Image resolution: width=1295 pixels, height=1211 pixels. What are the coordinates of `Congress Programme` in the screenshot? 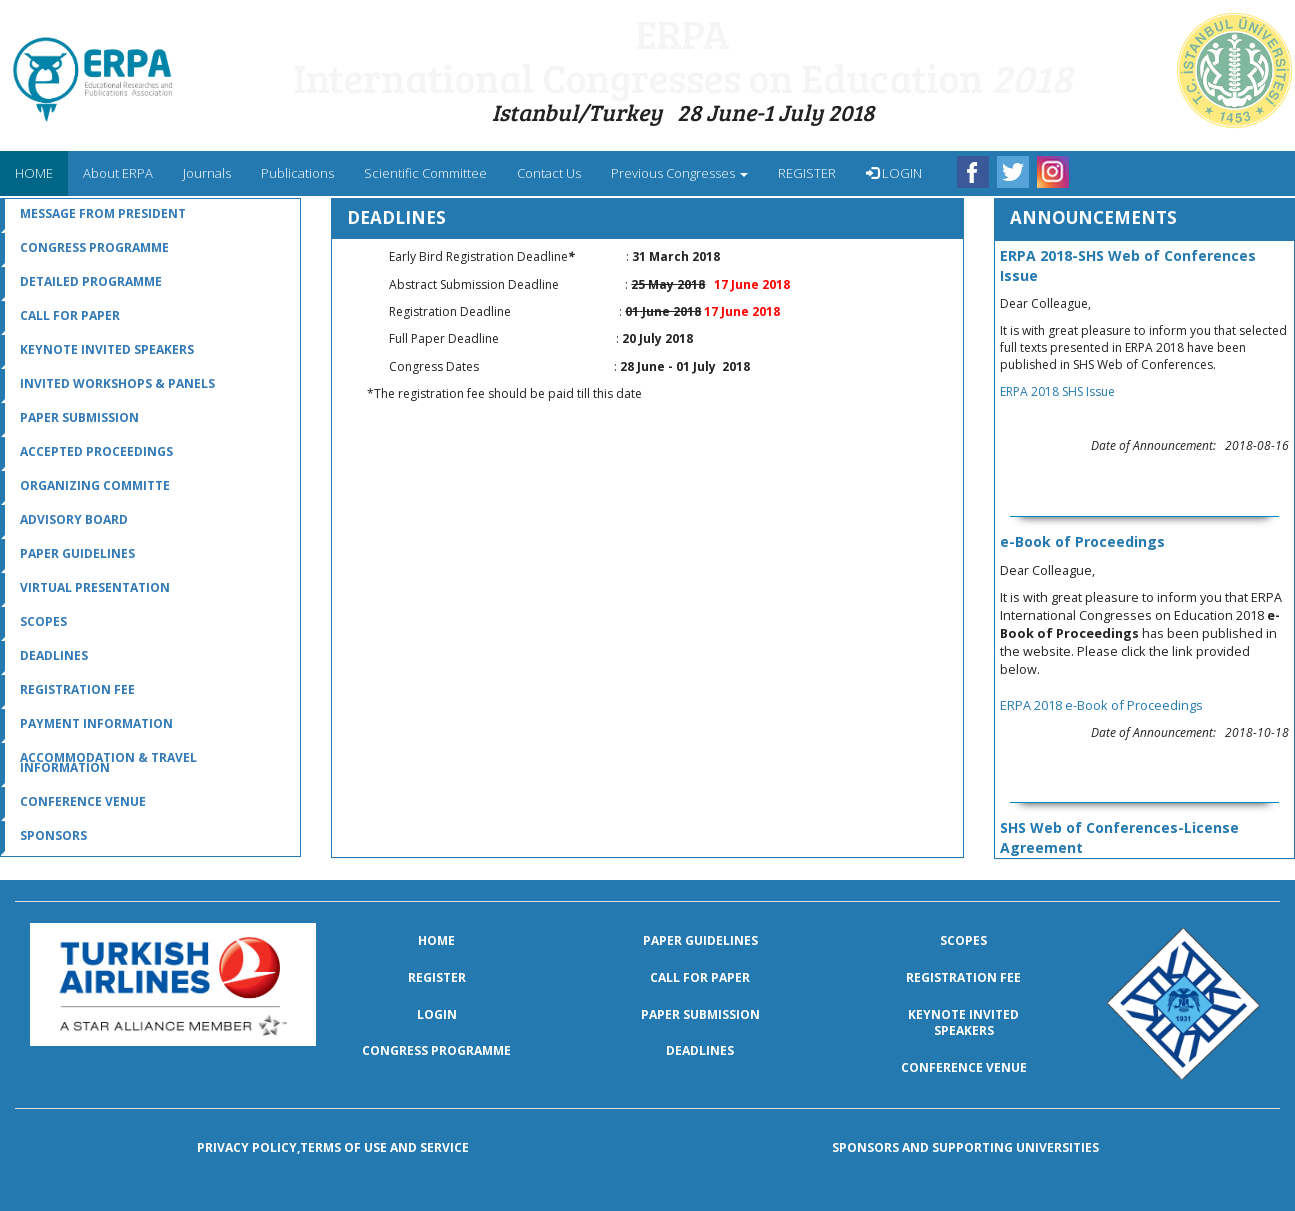 It's located at (94, 247).